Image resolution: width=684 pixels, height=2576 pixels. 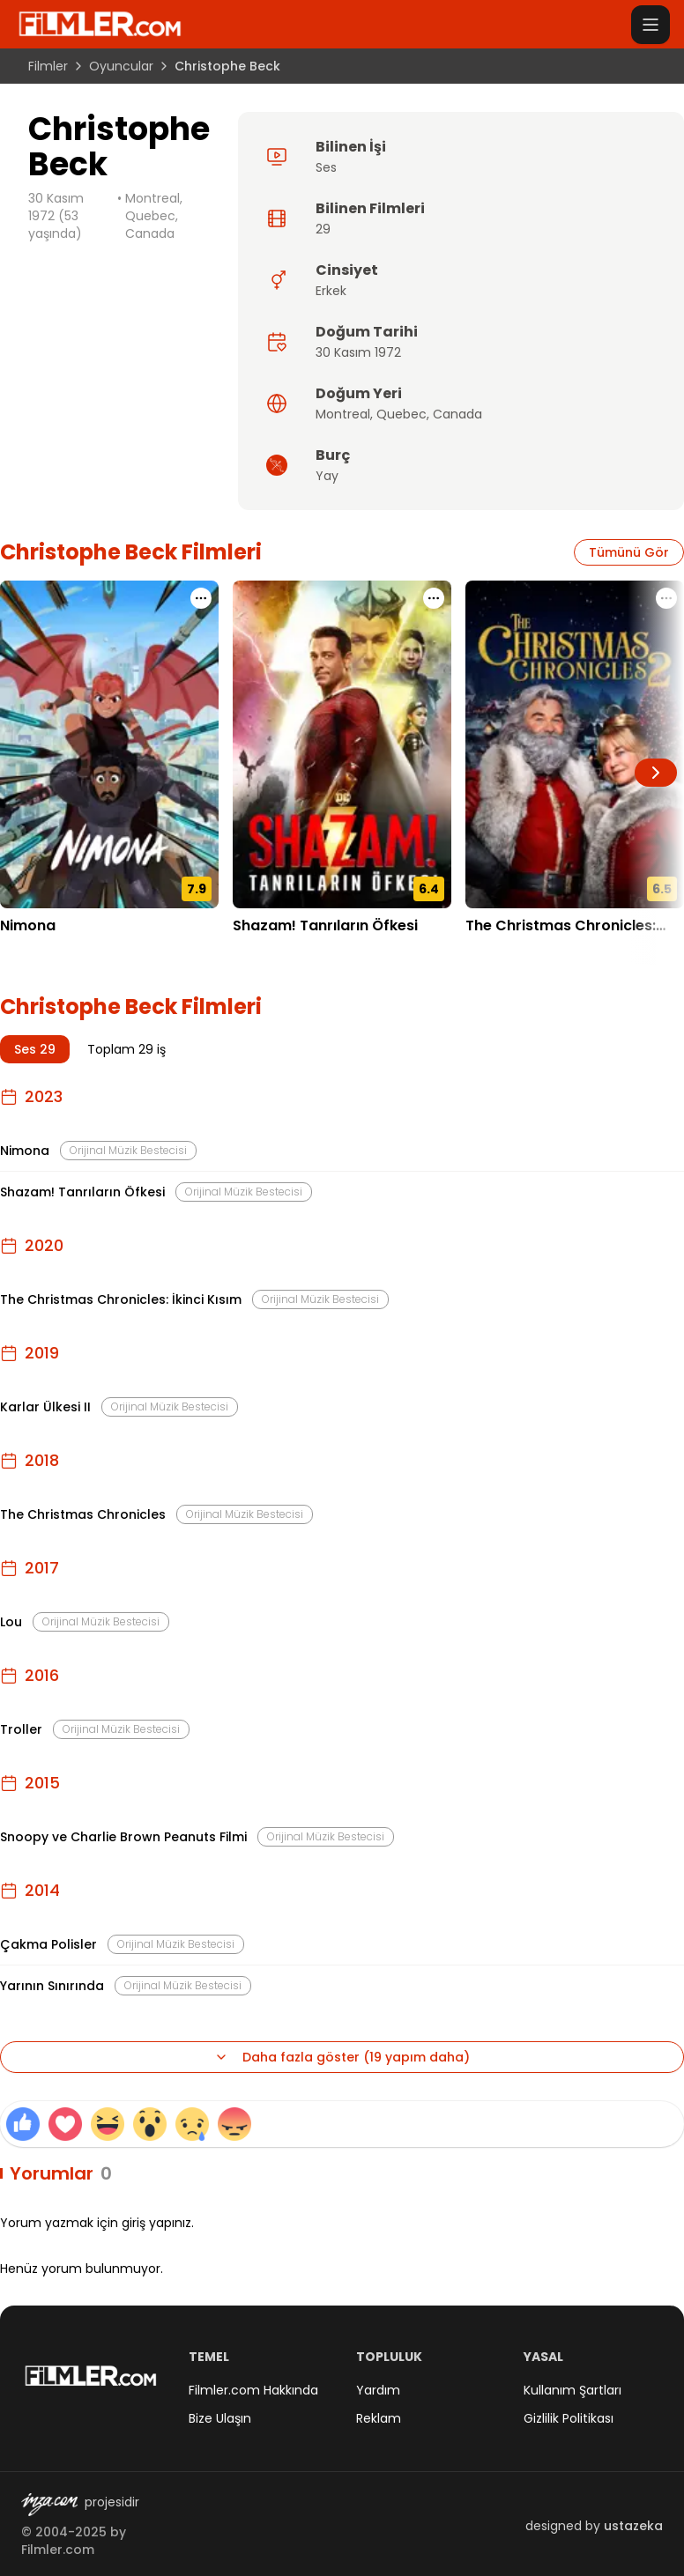 I want to click on Montreal, so click(x=343, y=414).